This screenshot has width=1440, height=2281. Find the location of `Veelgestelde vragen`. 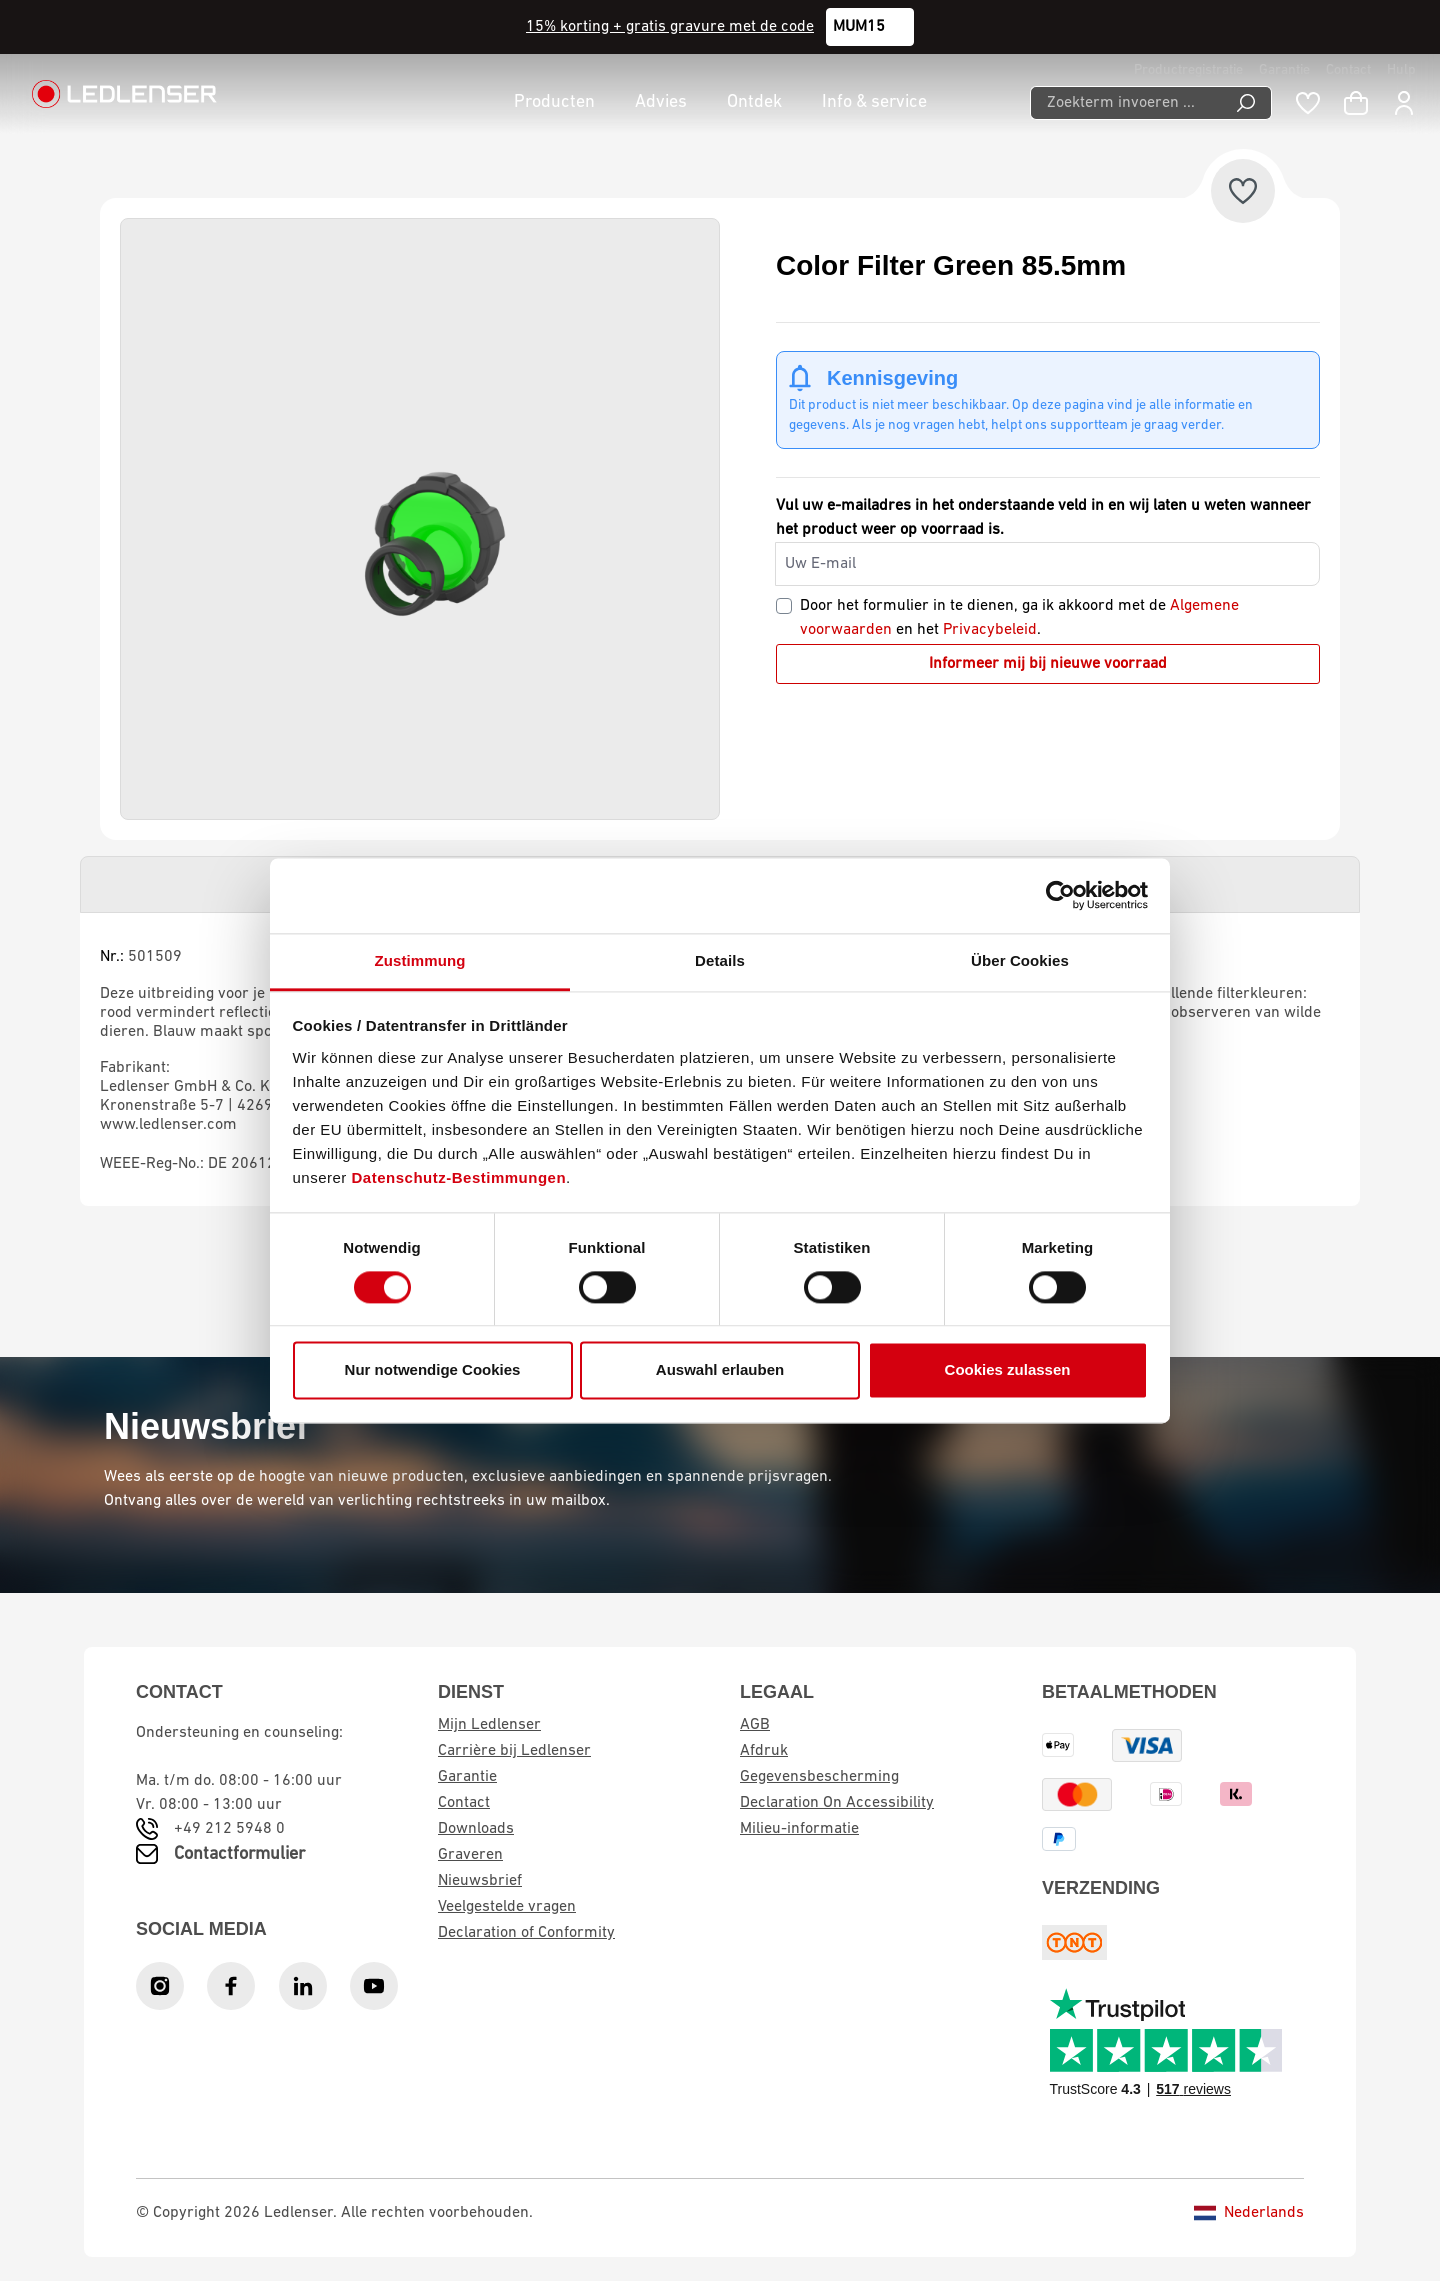

Veelgestelde vragen is located at coordinates (507, 1907).